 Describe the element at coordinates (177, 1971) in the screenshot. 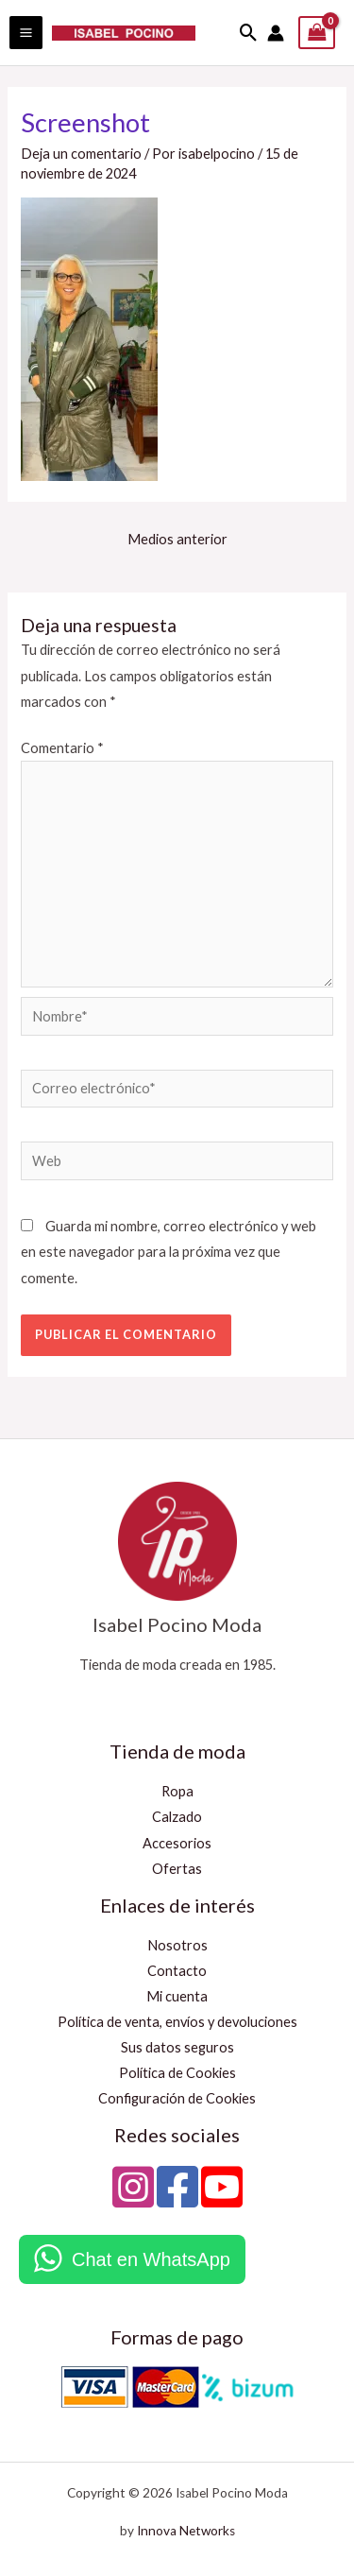

I see `Contacto` at that location.